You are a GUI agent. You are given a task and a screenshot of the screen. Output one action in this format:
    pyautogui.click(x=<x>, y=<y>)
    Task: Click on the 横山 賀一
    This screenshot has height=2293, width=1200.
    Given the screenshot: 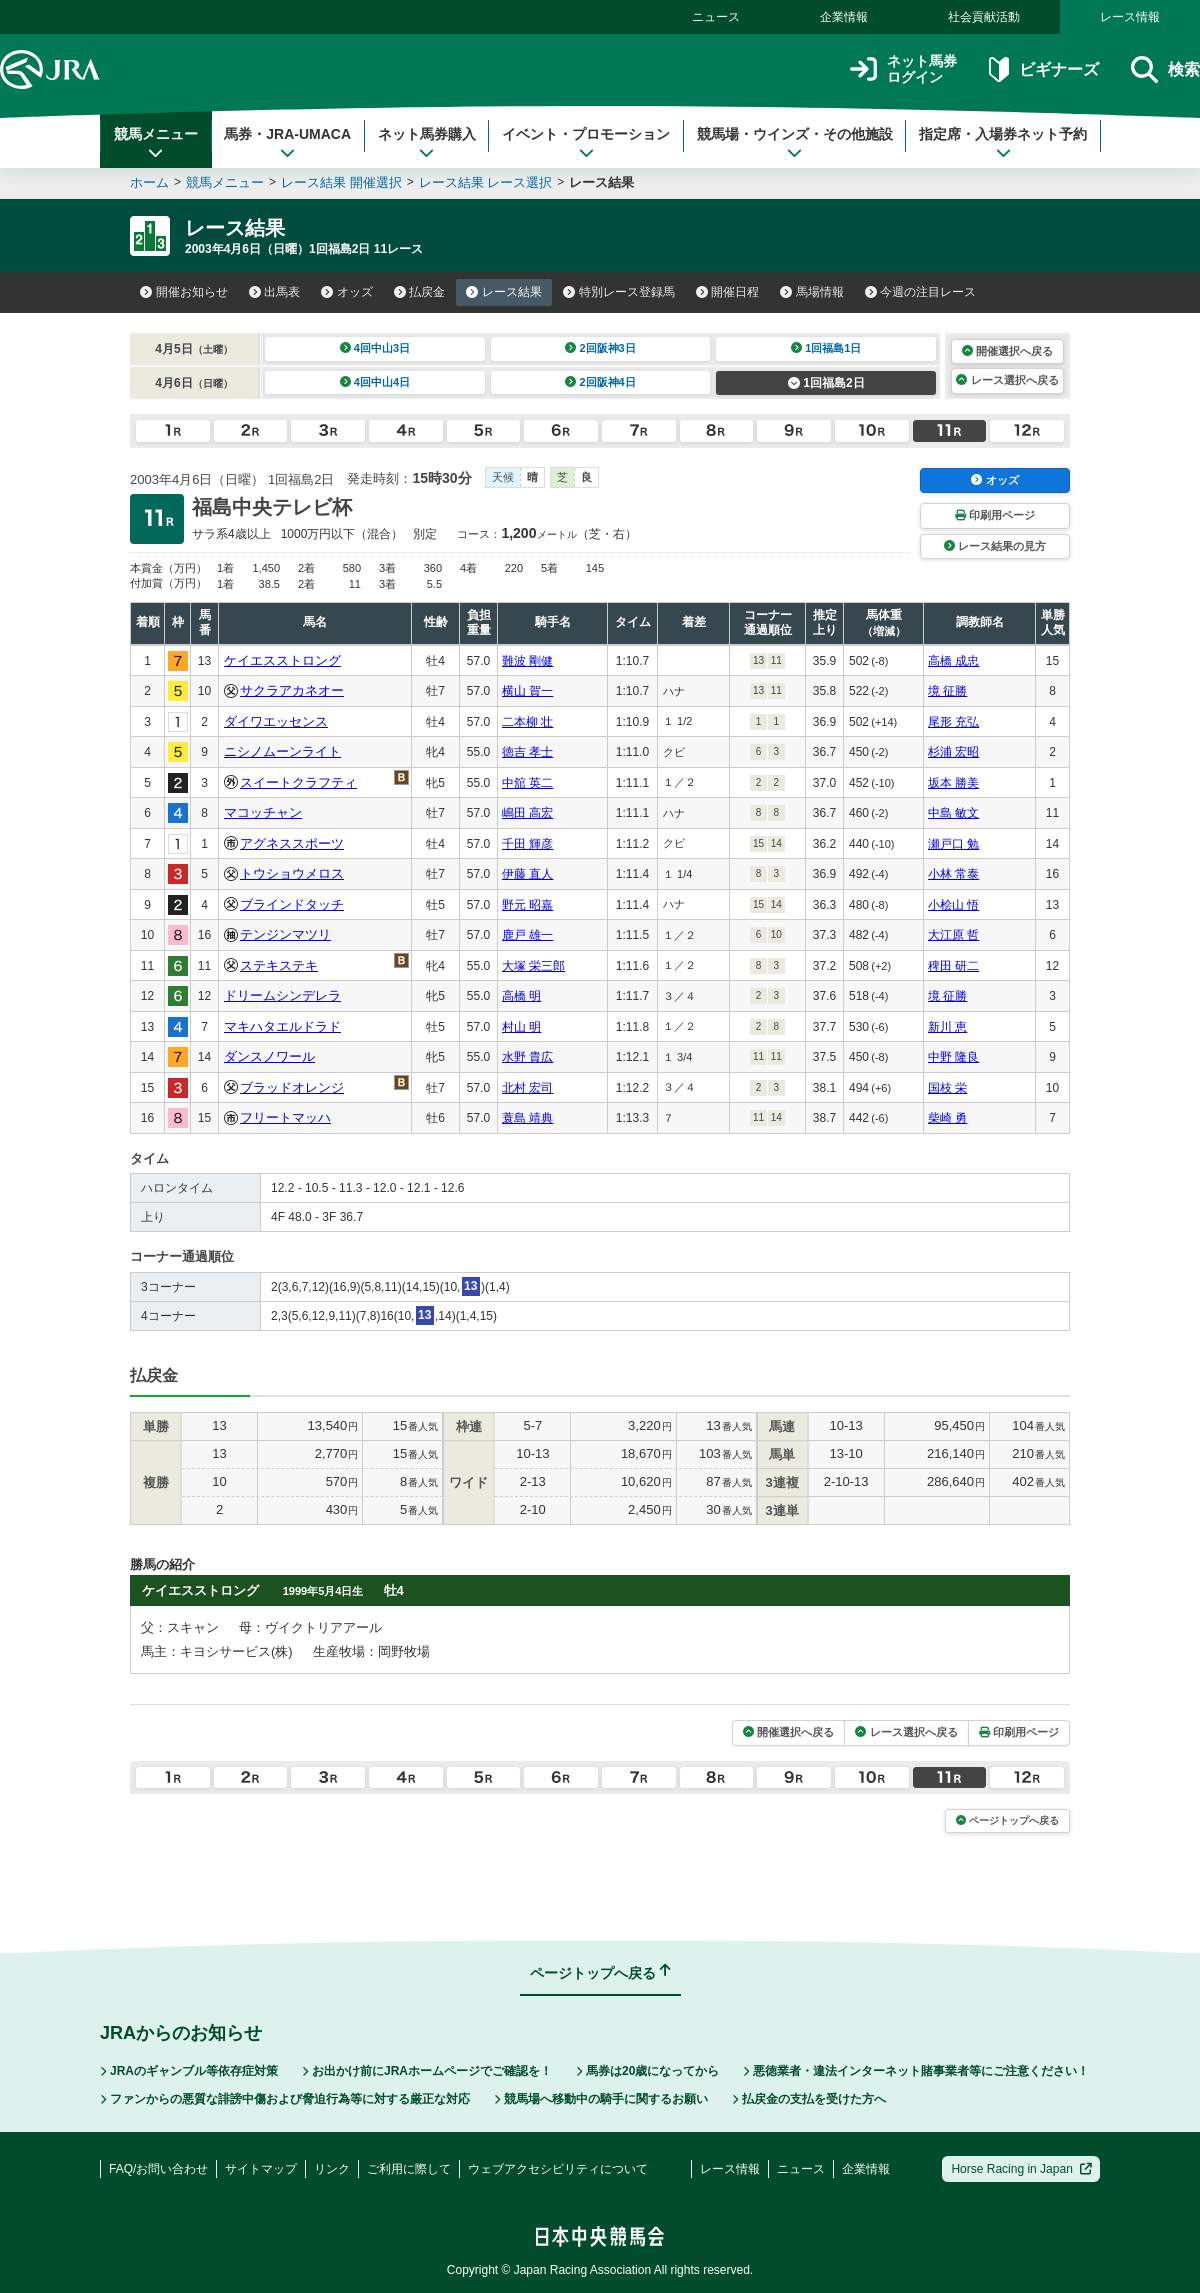 What is the action you would take?
    pyautogui.click(x=527, y=691)
    